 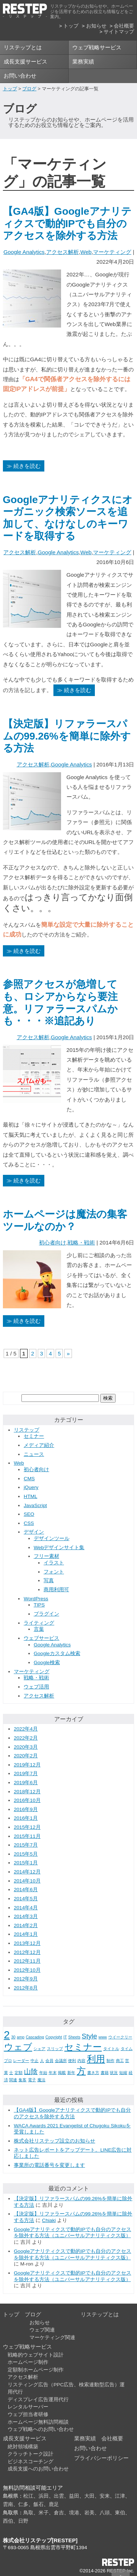 What do you see at coordinates (27, 1765) in the screenshot?
I see `2019年12月` at bounding box center [27, 1765].